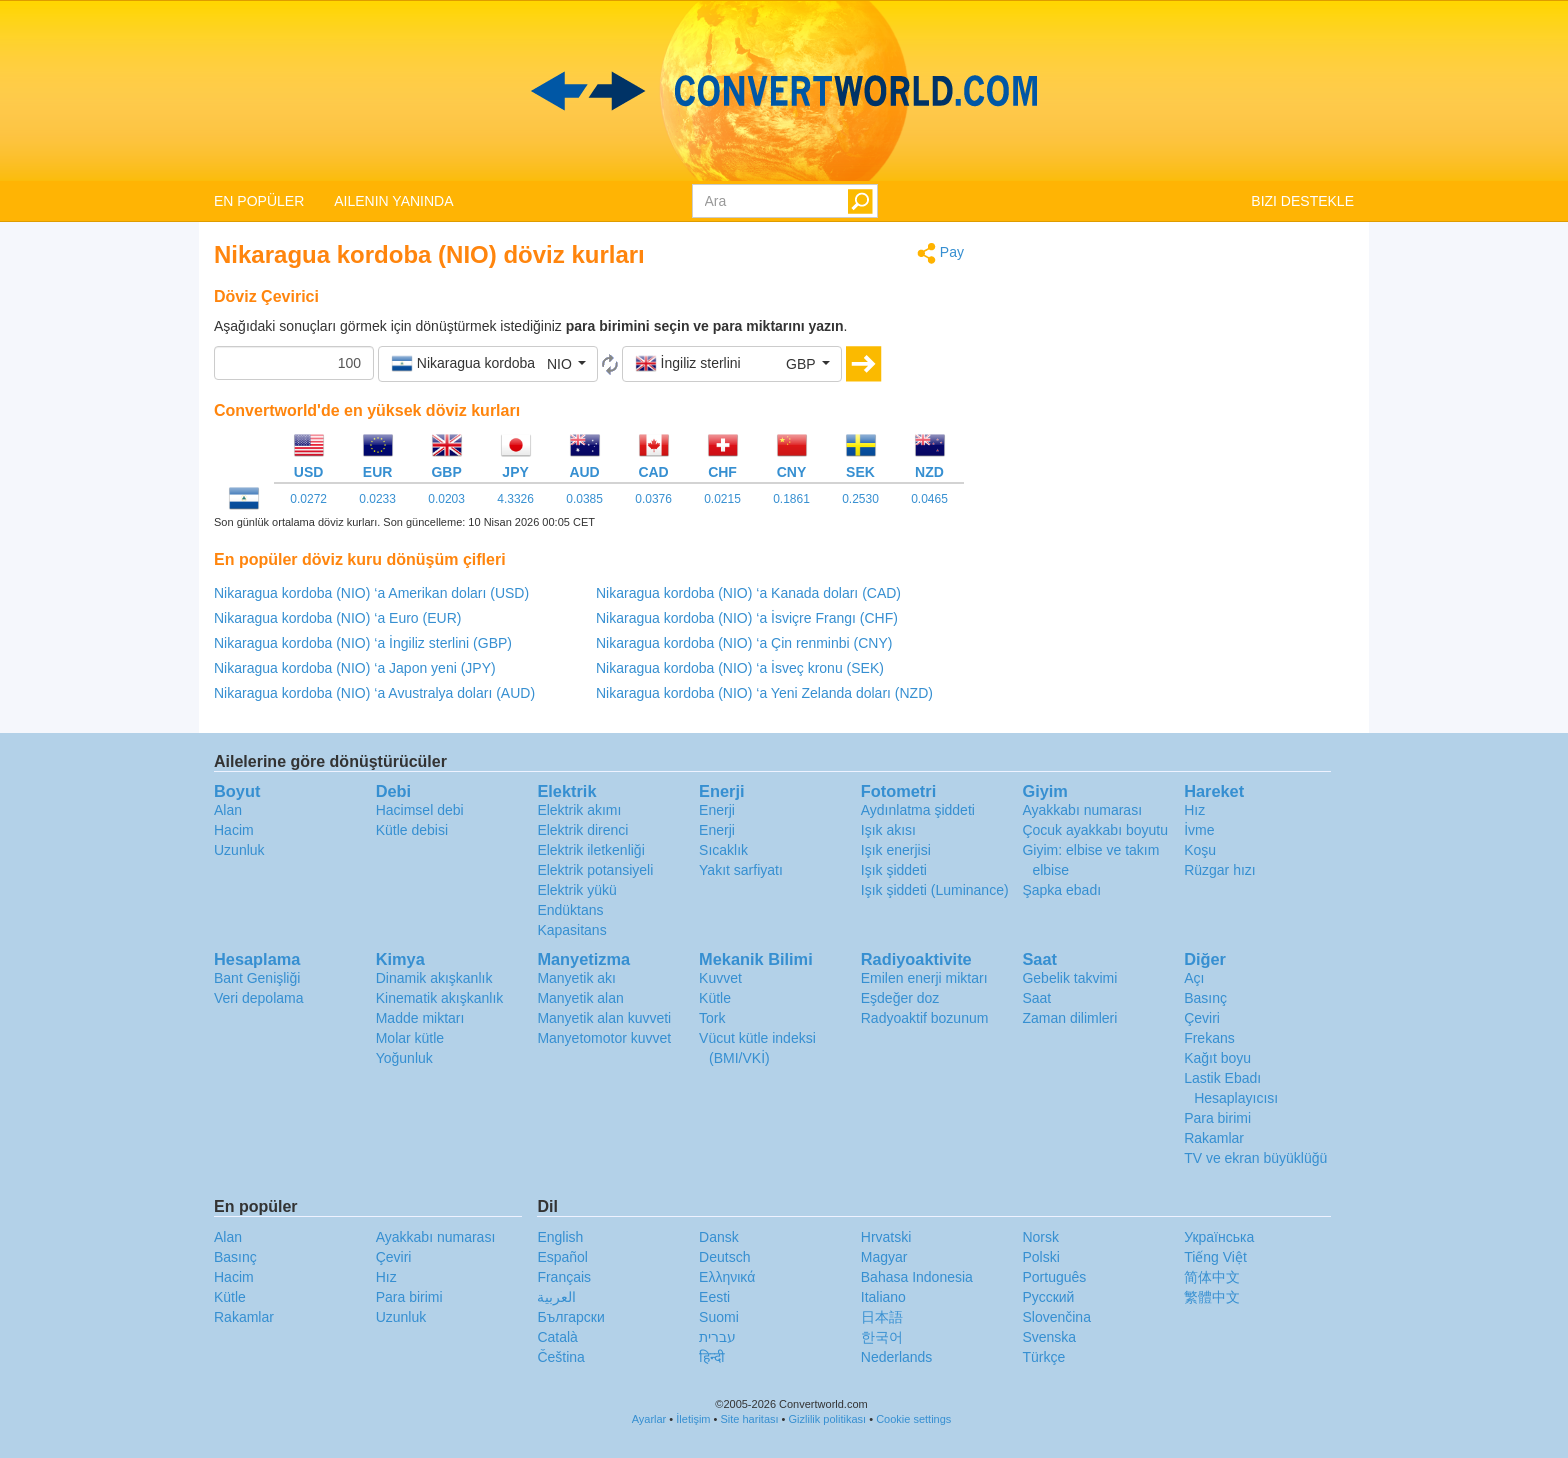 Image resolution: width=1568 pixels, height=1458 pixels. What do you see at coordinates (791, 499) in the screenshot?
I see `0.1861` at bounding box center [791, 499].